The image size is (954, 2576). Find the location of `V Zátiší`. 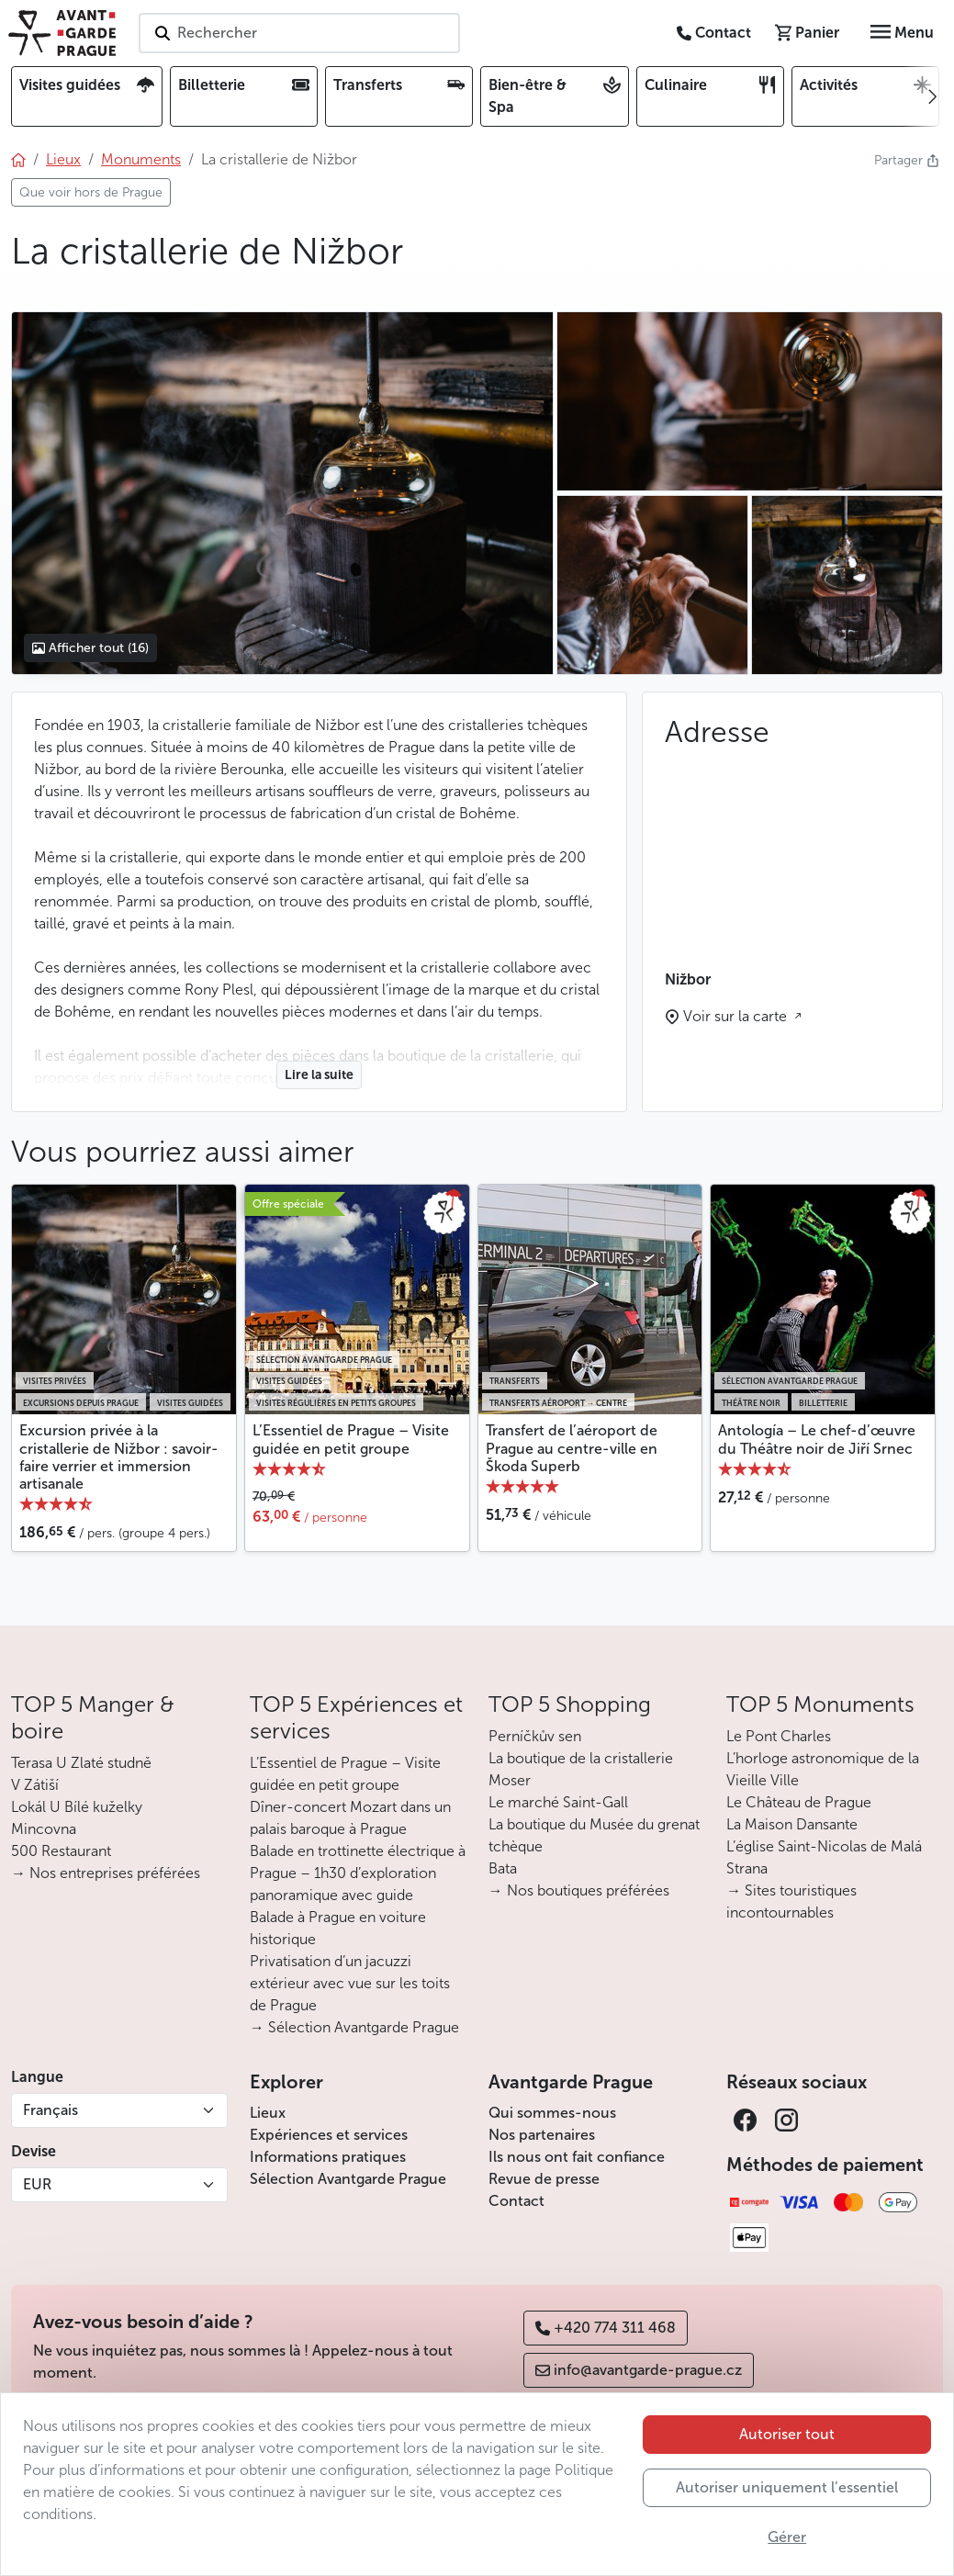

V Zátiší is located at coordinates (35, 1785).